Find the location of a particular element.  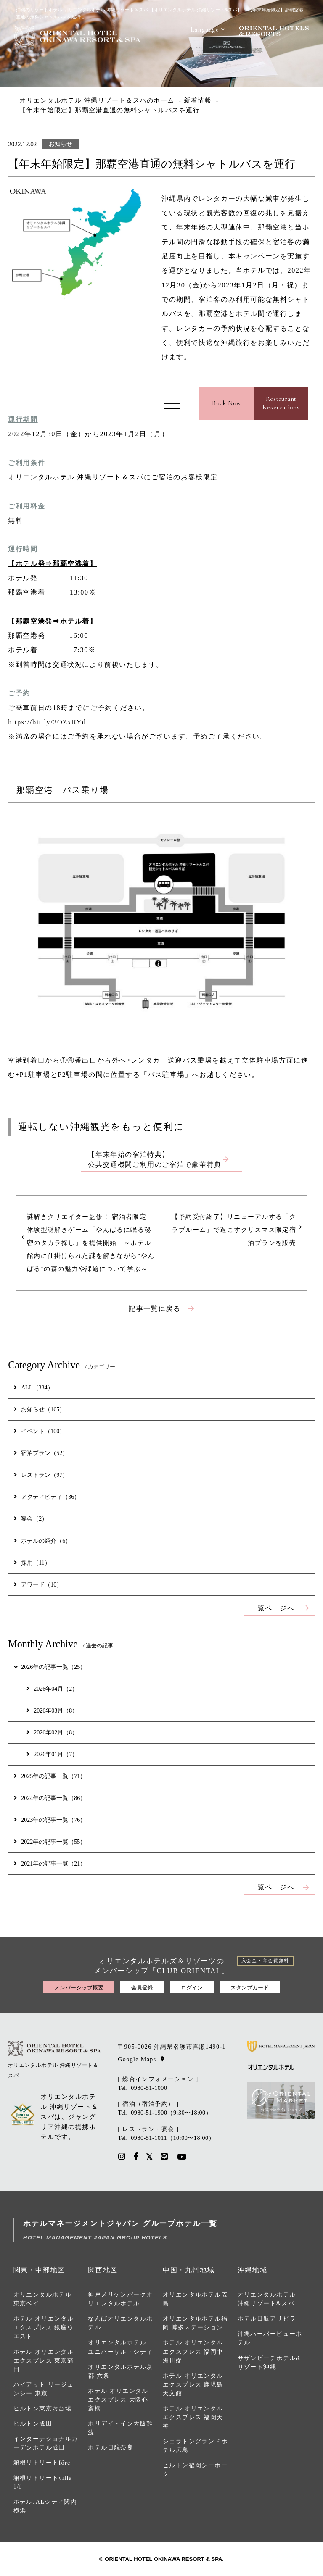

2022年の記事一覧（55） is located at coordinates (50, 1841).